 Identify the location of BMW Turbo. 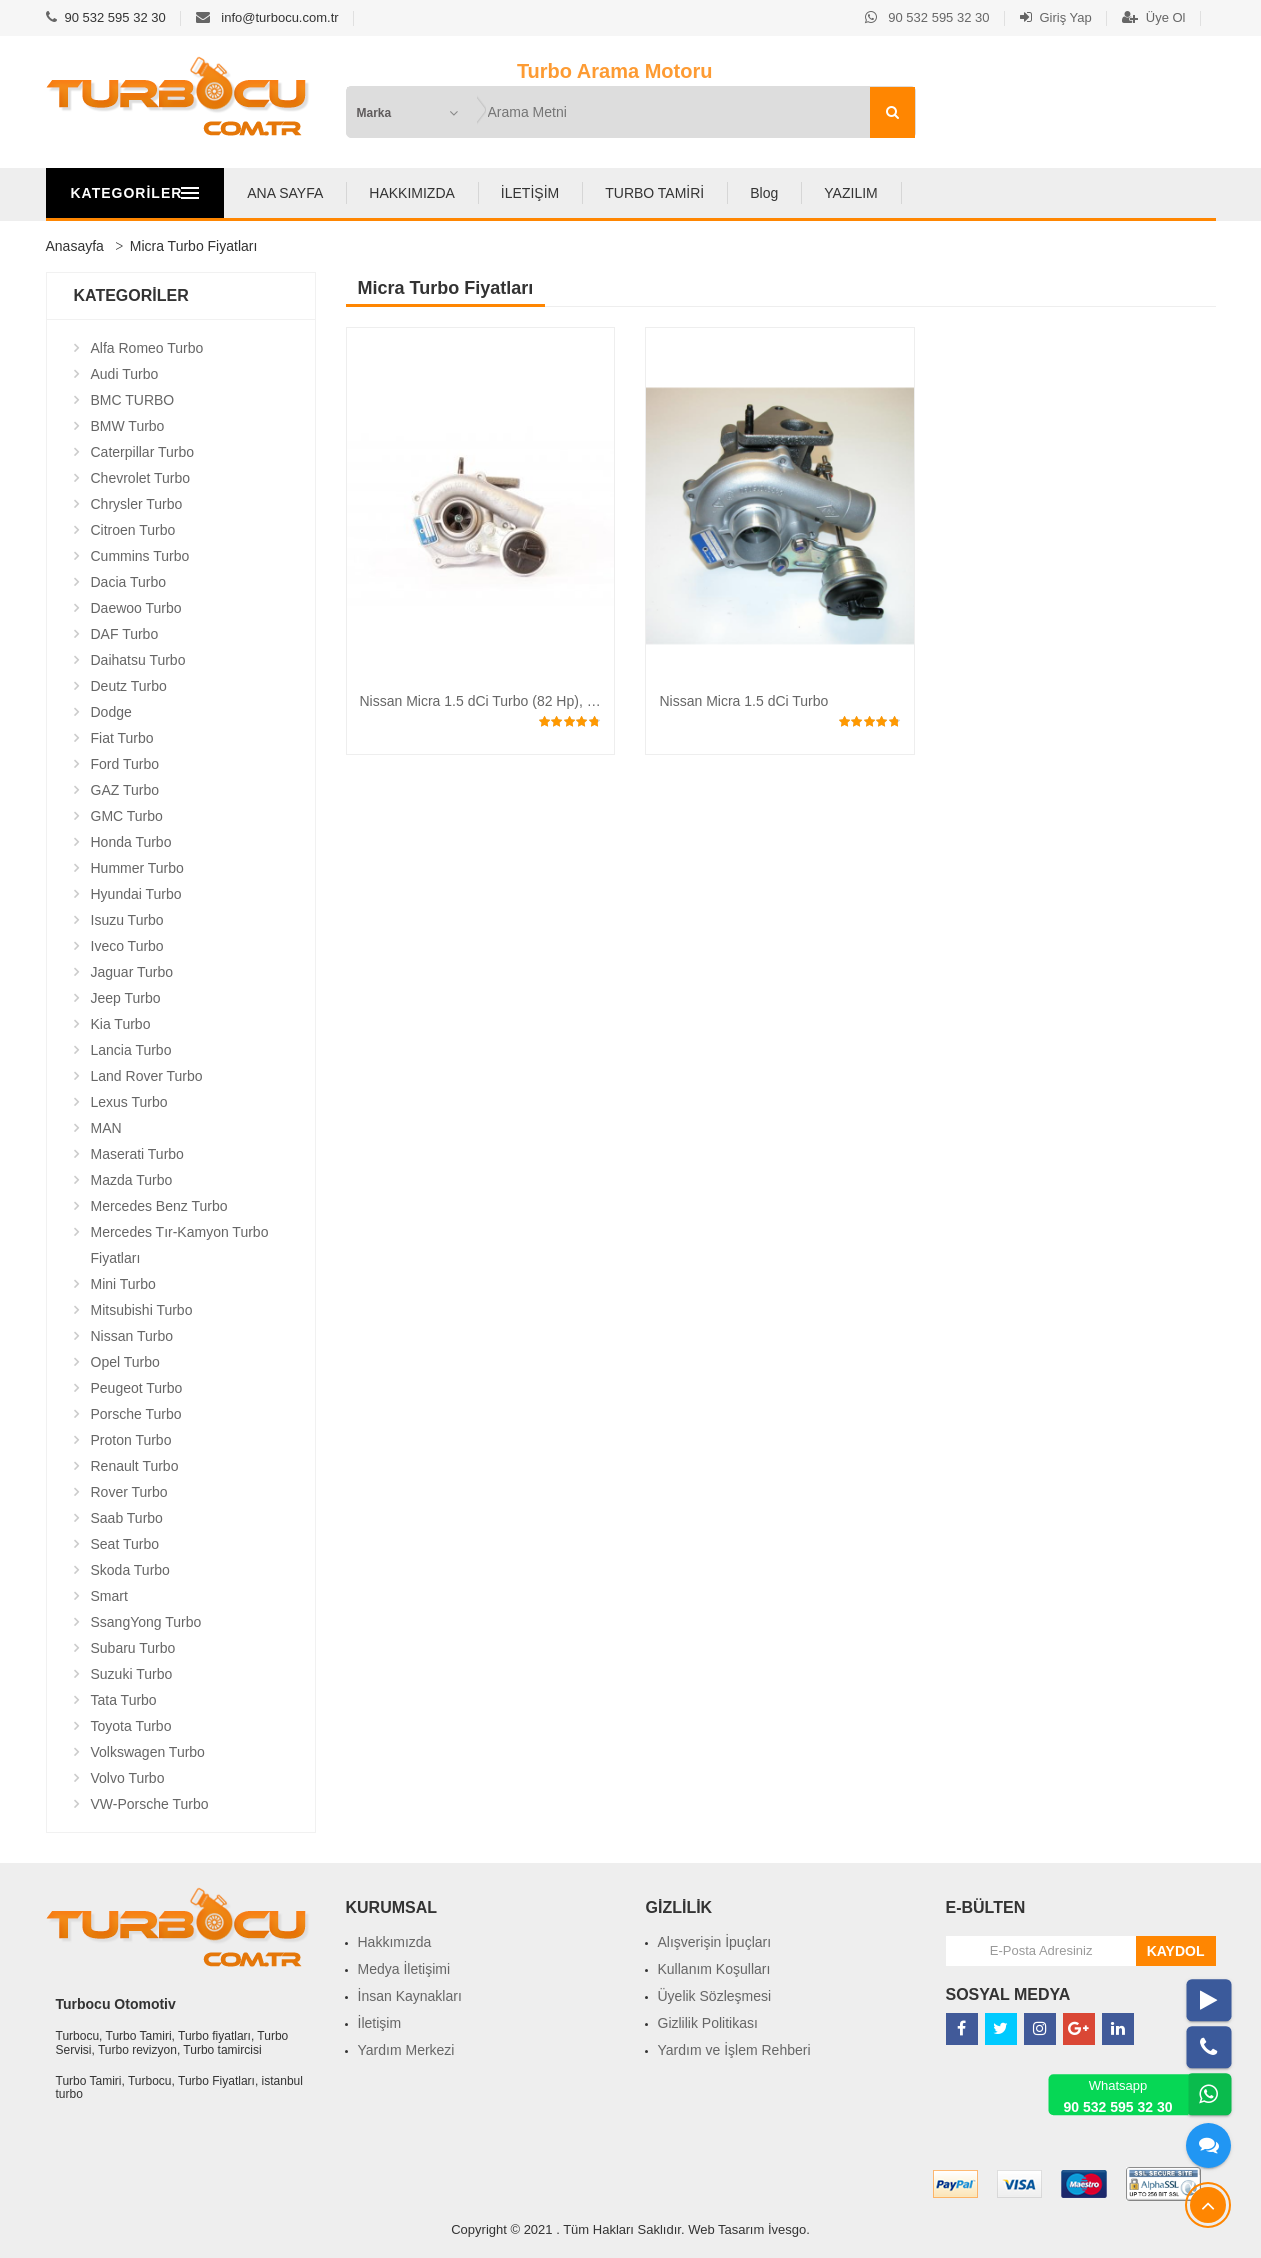
(128, 426).